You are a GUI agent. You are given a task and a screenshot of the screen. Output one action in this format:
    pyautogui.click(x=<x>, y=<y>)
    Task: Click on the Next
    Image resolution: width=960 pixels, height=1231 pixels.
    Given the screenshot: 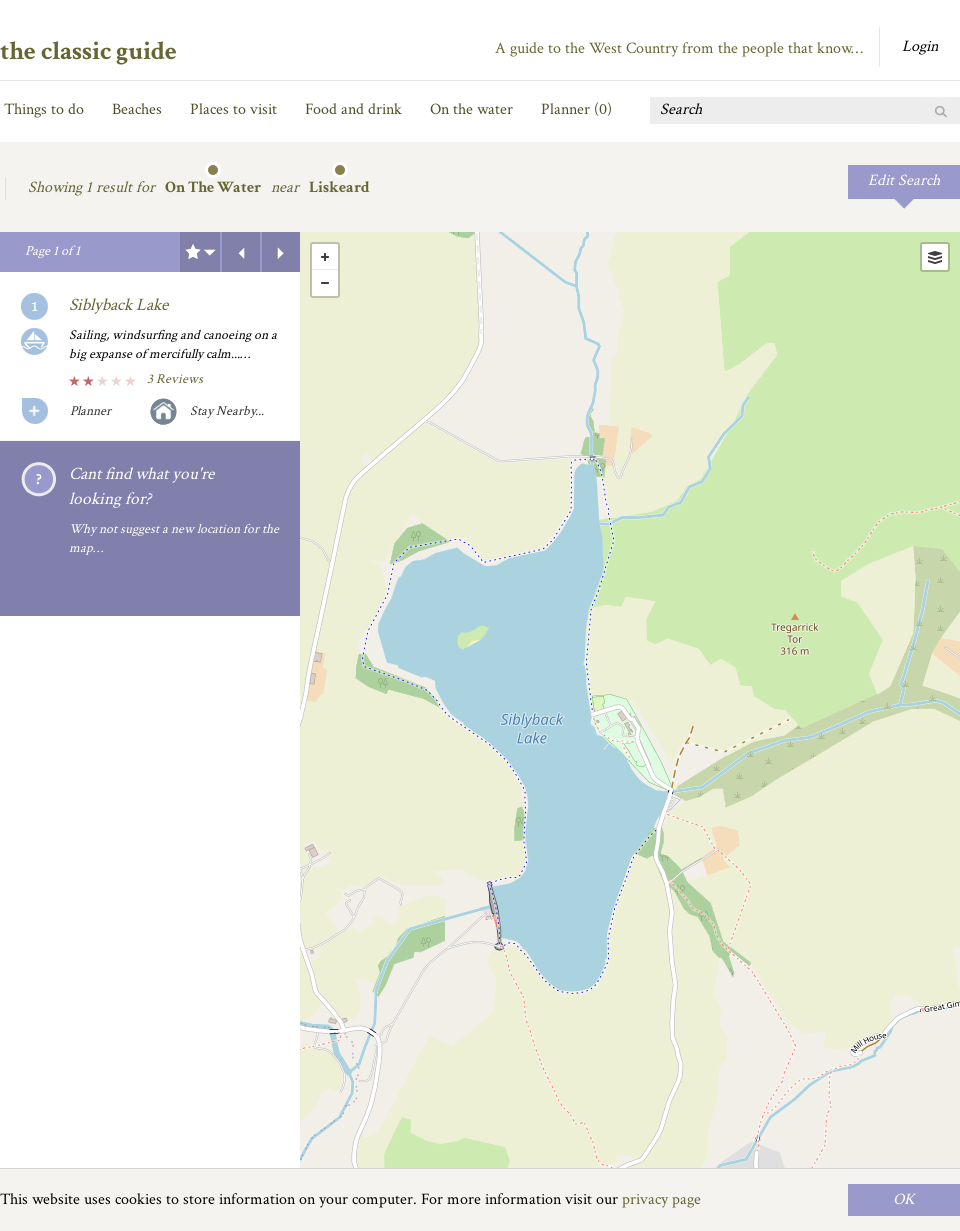 What is the action you would take?
    pyautogui.click(x=281, y=252)
    